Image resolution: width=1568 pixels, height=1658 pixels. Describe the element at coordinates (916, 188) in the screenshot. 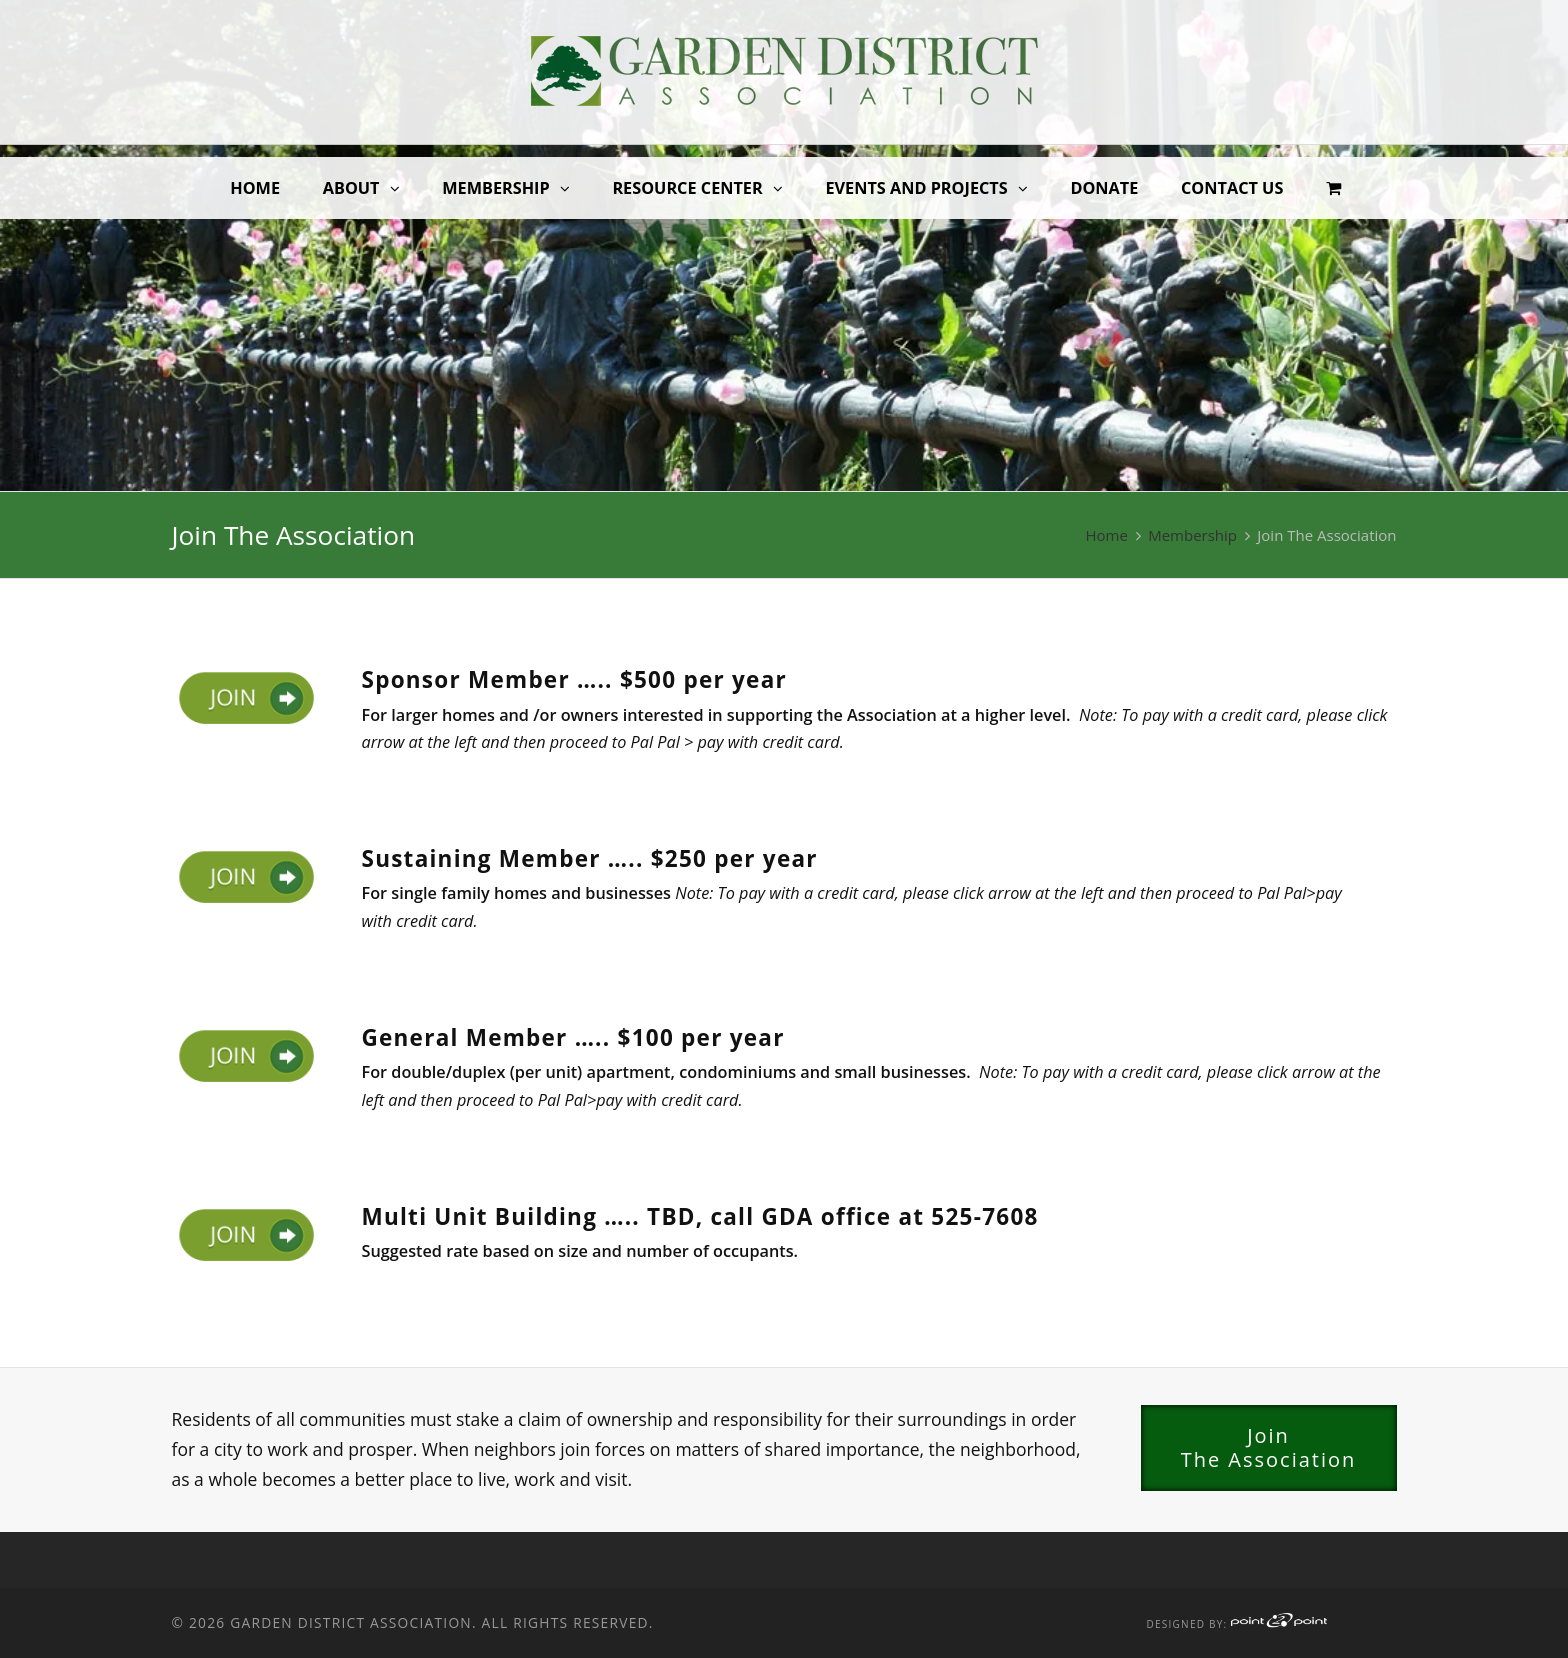

I see `Events and Projects` at that location.